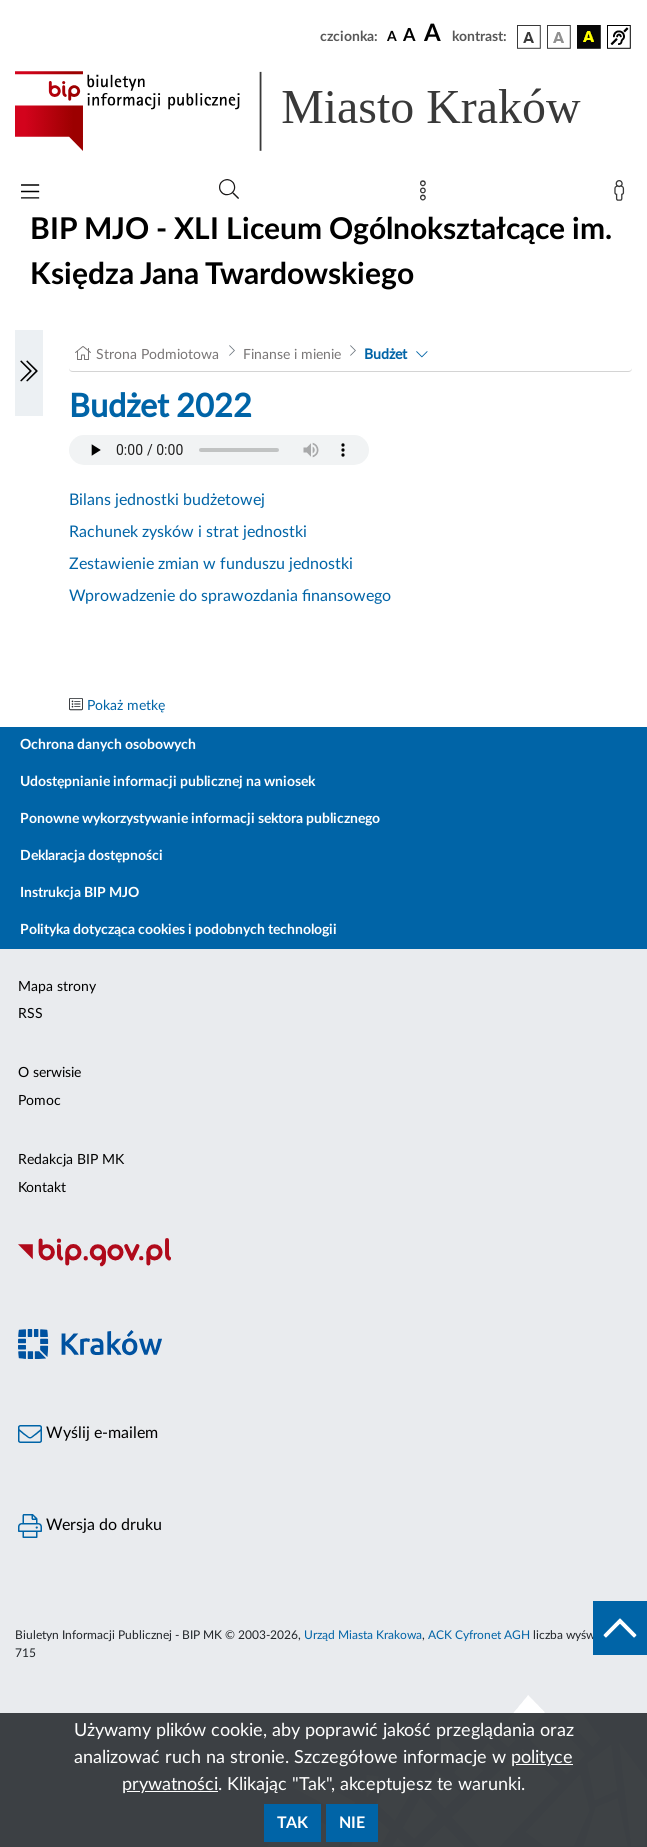 The width and height of the screenshot is (647, 1847). What do you see at coordinates (363, 1635) in the screenshot?
I see `Urząd Miasta Krakowa` at bounding box center [363, 1635].